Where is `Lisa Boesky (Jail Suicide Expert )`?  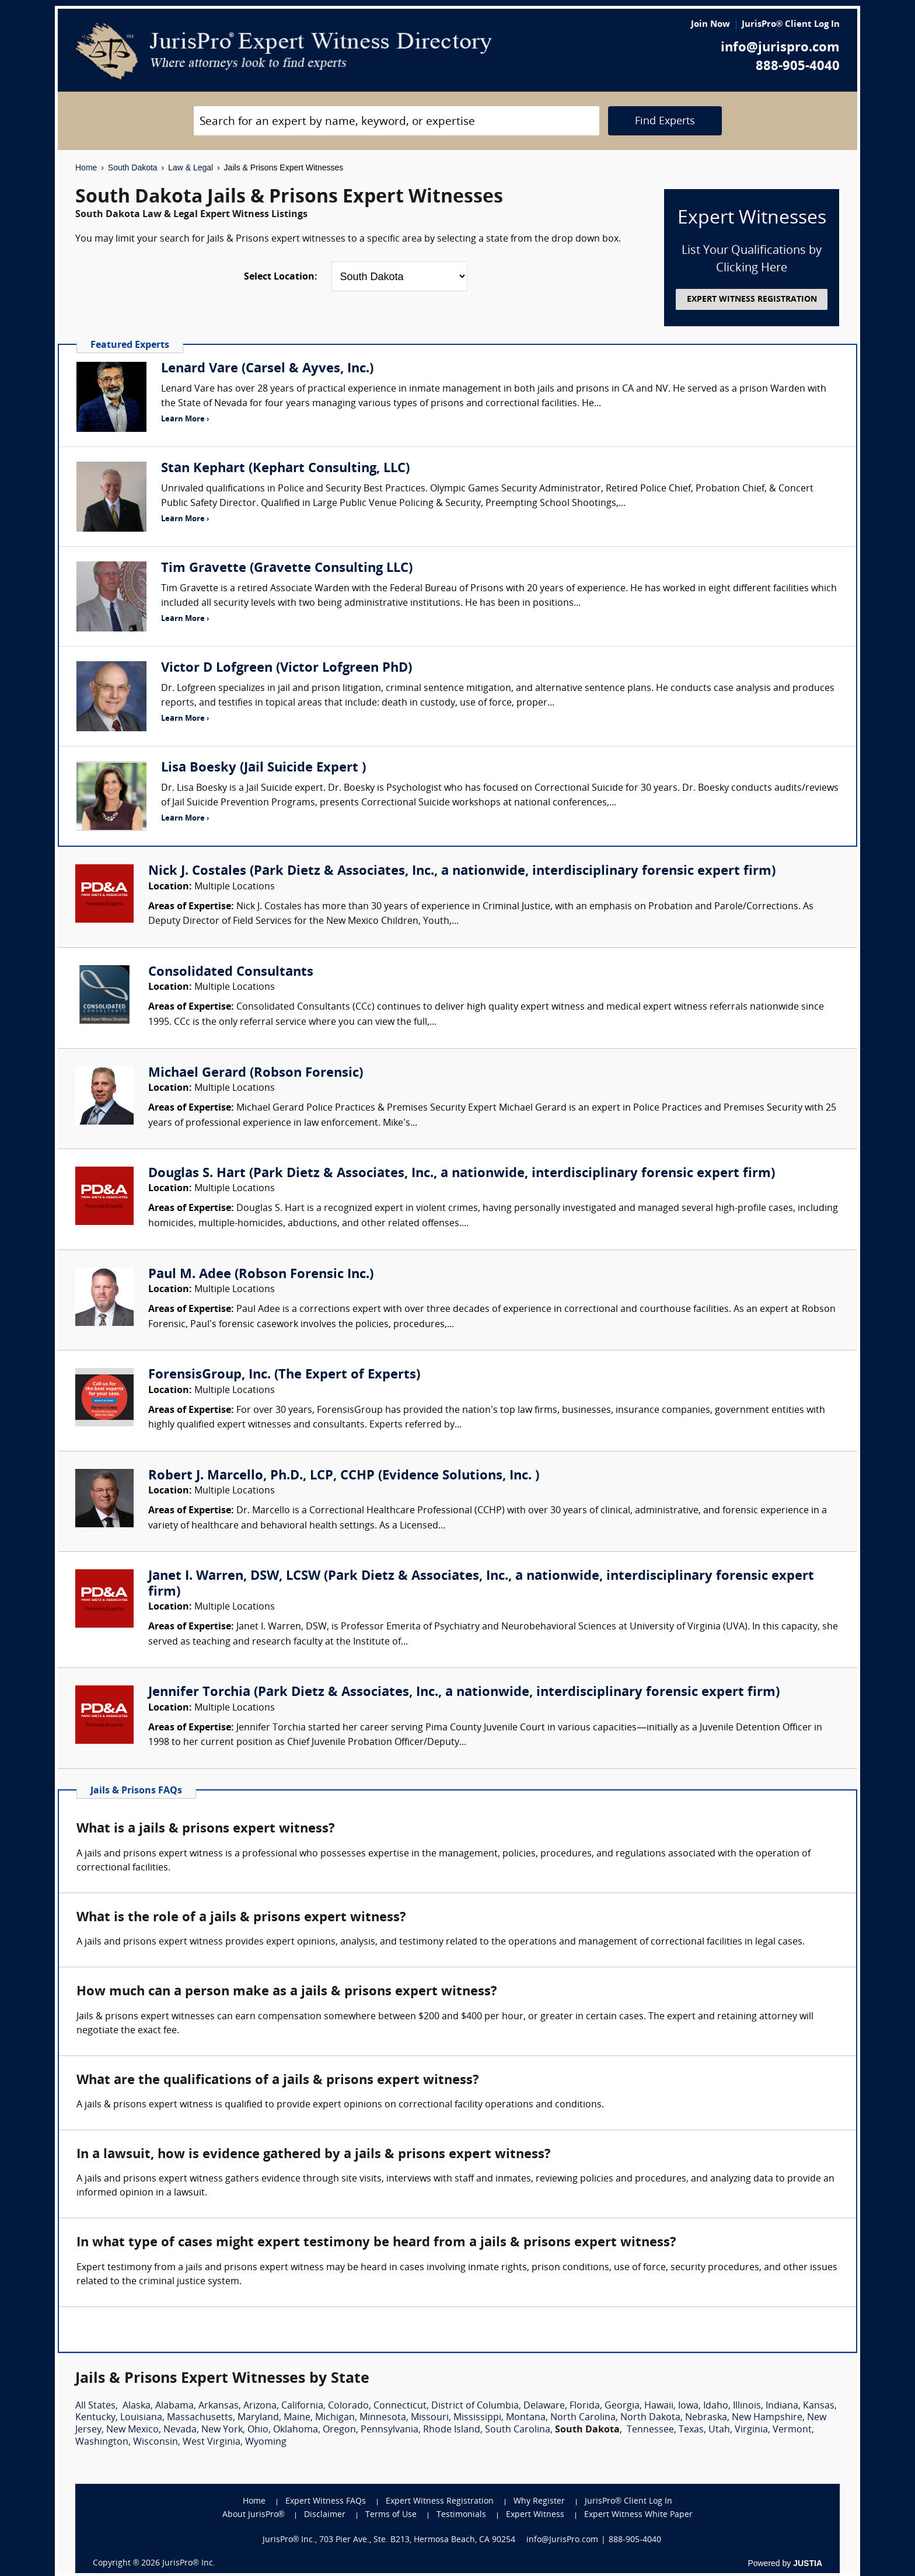
Lisa Boesky (Jail Suicide Expert ) is located at coordinates (263, 768).